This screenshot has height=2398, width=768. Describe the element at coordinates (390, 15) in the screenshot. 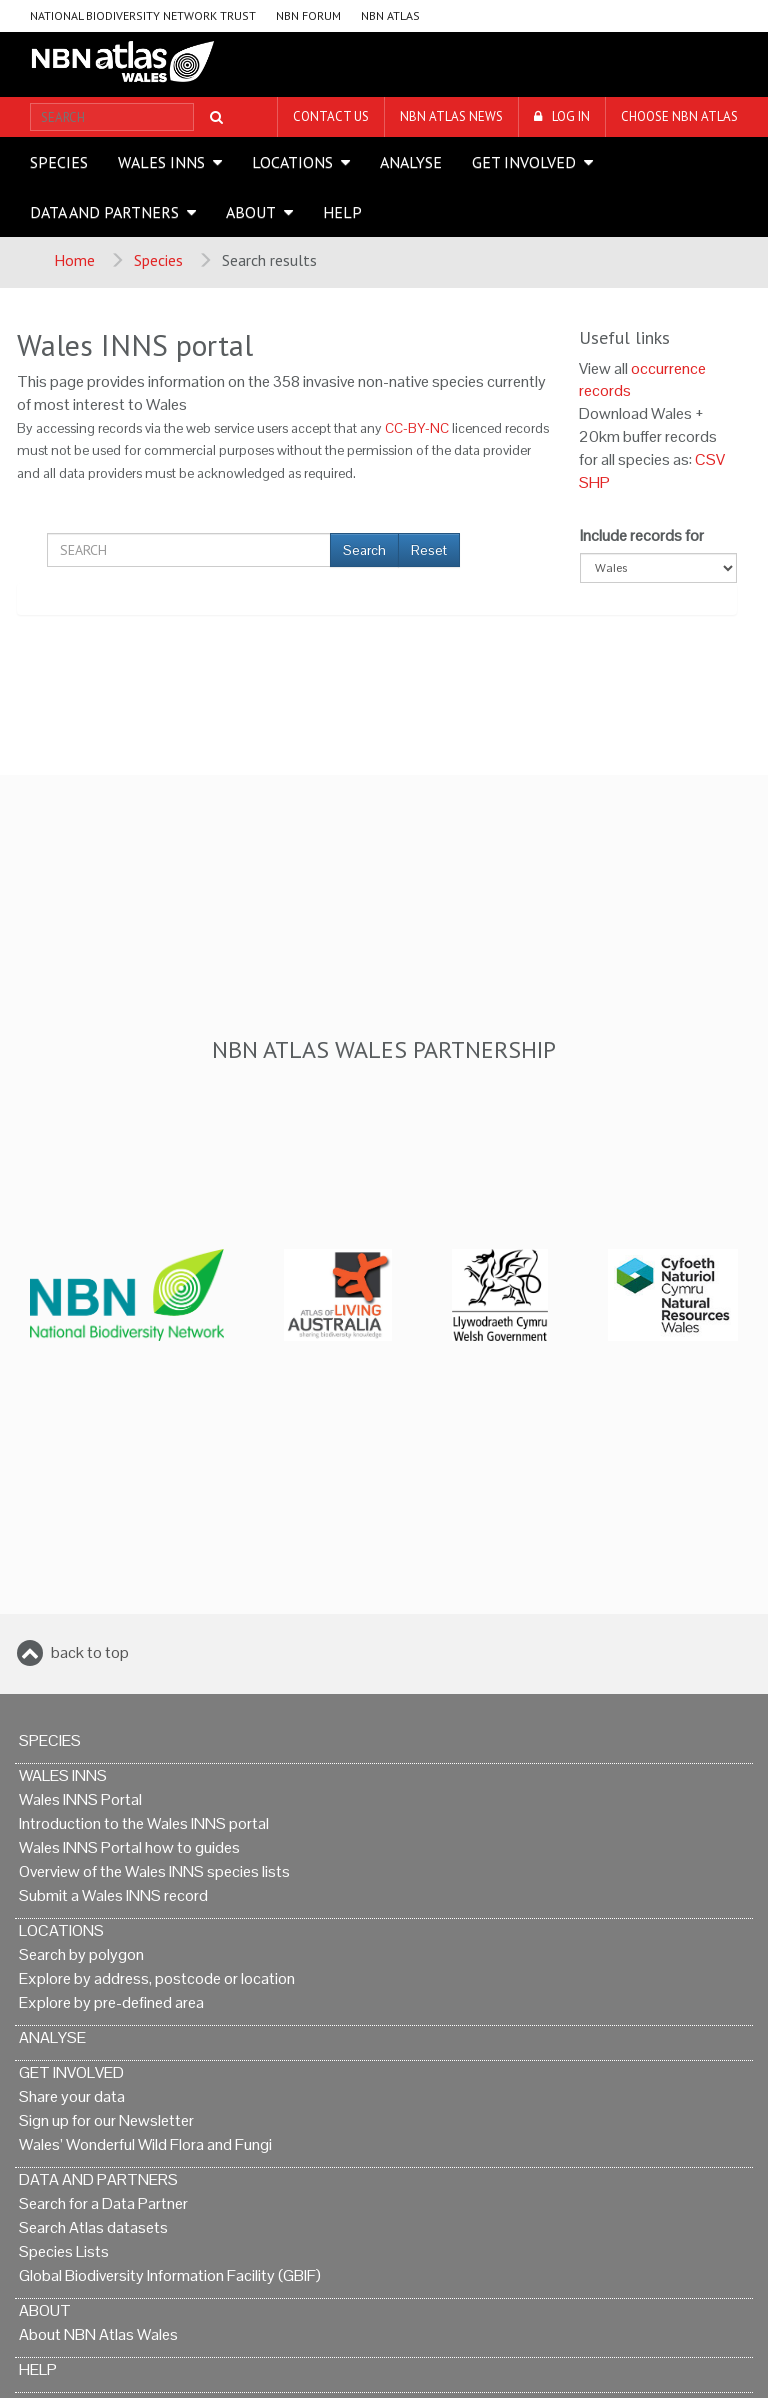

I see `NBN Atlas` at that location.